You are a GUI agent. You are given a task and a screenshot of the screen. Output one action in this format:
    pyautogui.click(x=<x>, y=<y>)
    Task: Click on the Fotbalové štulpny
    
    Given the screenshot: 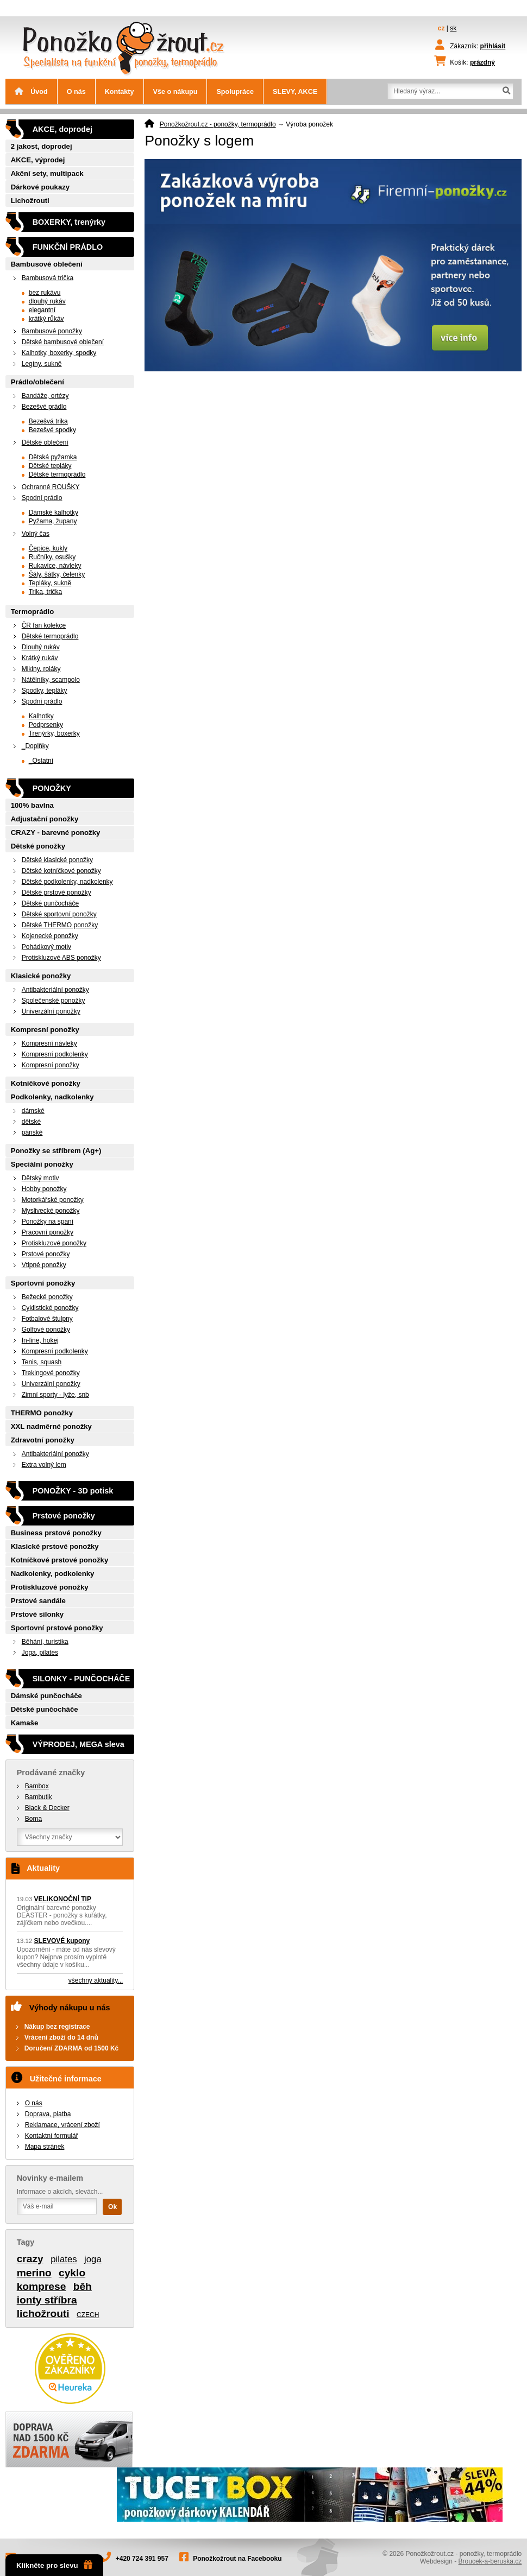 What is the action you would take?
    pyautogui.click(x=47, y=1318)
    